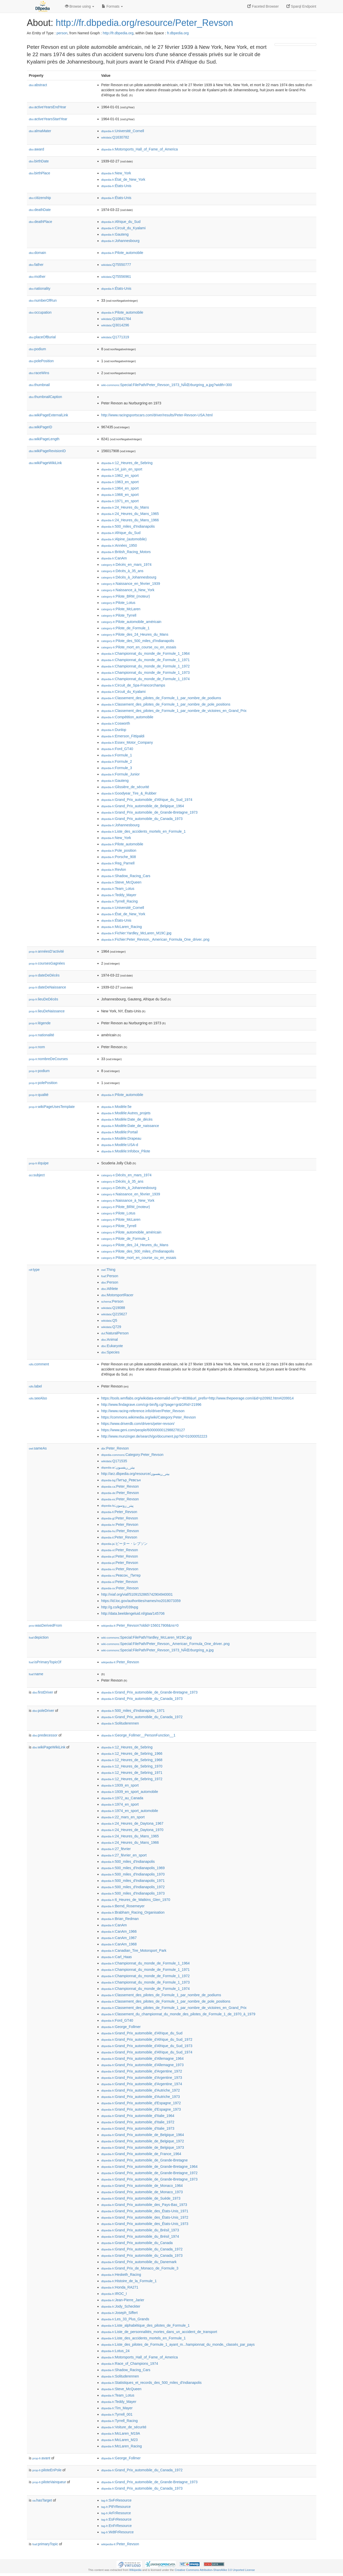 The height and width of the screenshot is (2576, 343). I want to click on :Pilote_des_500_miles_d'Indianapolis, so click(137, 641).